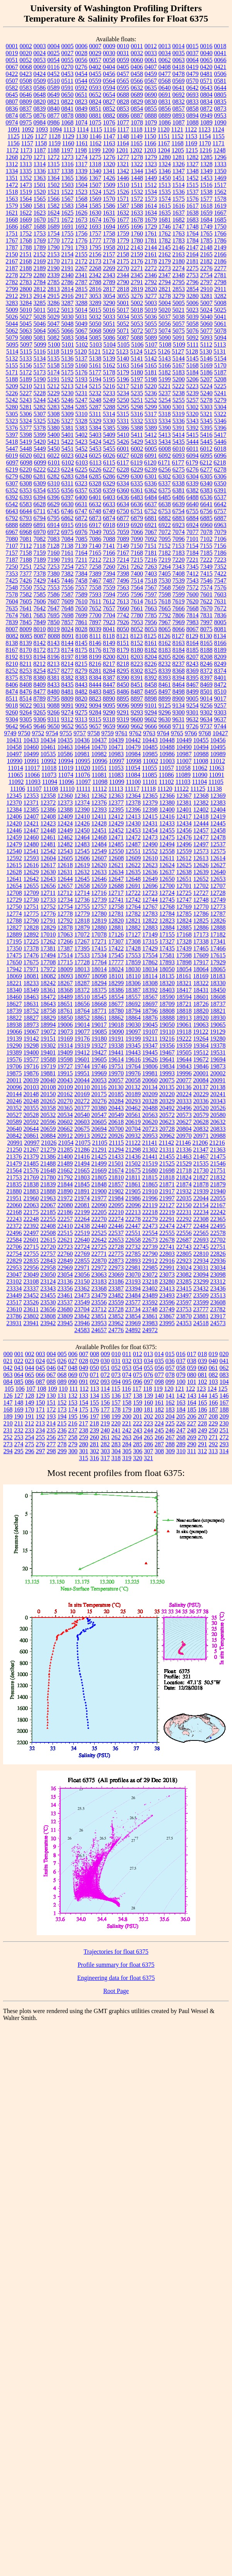  Describe the element at coordinates (81, 497) in the screenshot. I see `6400` at that location.